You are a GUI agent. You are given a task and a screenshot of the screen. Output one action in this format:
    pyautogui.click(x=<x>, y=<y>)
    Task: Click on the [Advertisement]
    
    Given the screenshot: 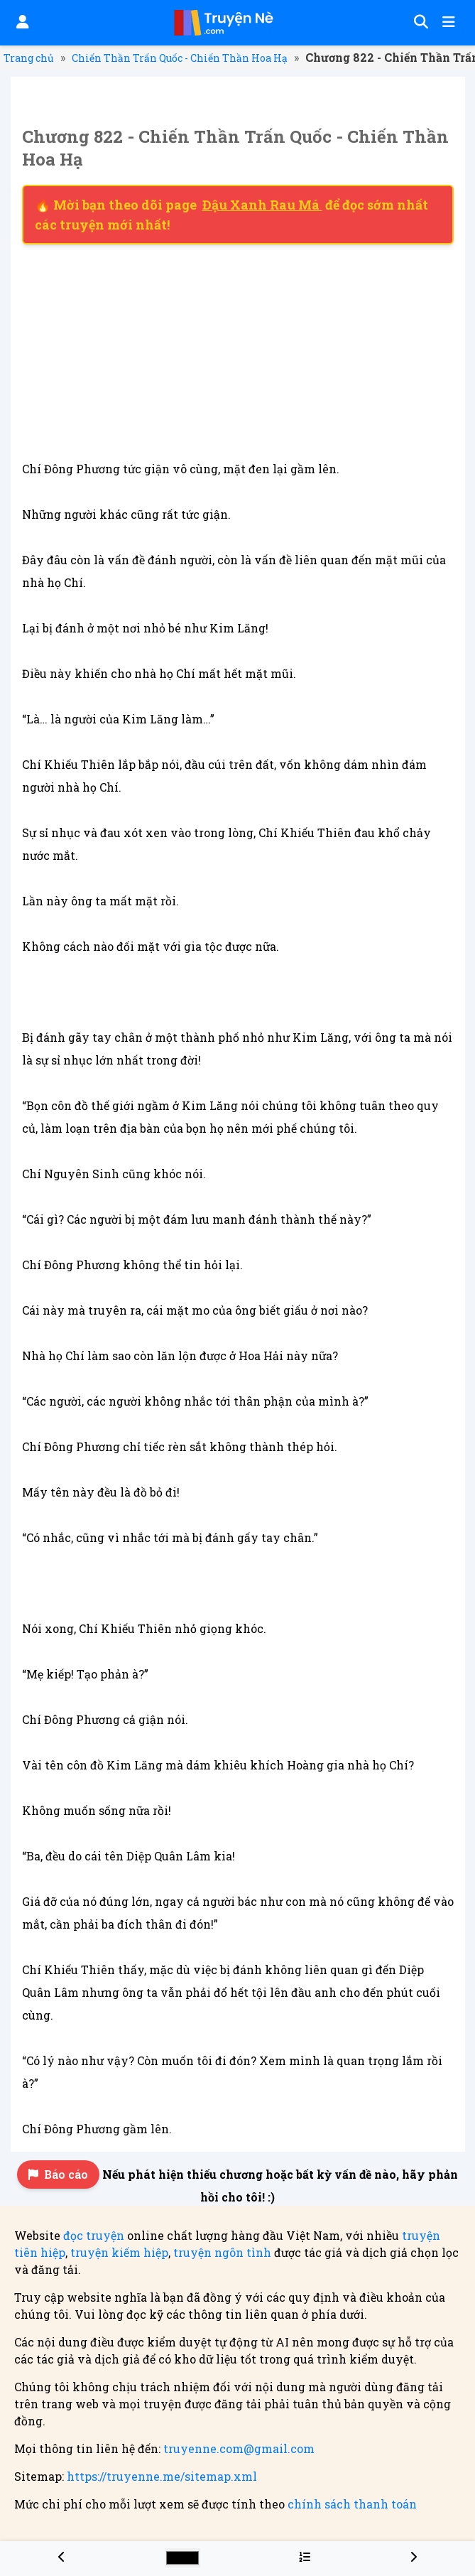 What is the action you would take?
    pyautogui.click(x=238, y=351)
    